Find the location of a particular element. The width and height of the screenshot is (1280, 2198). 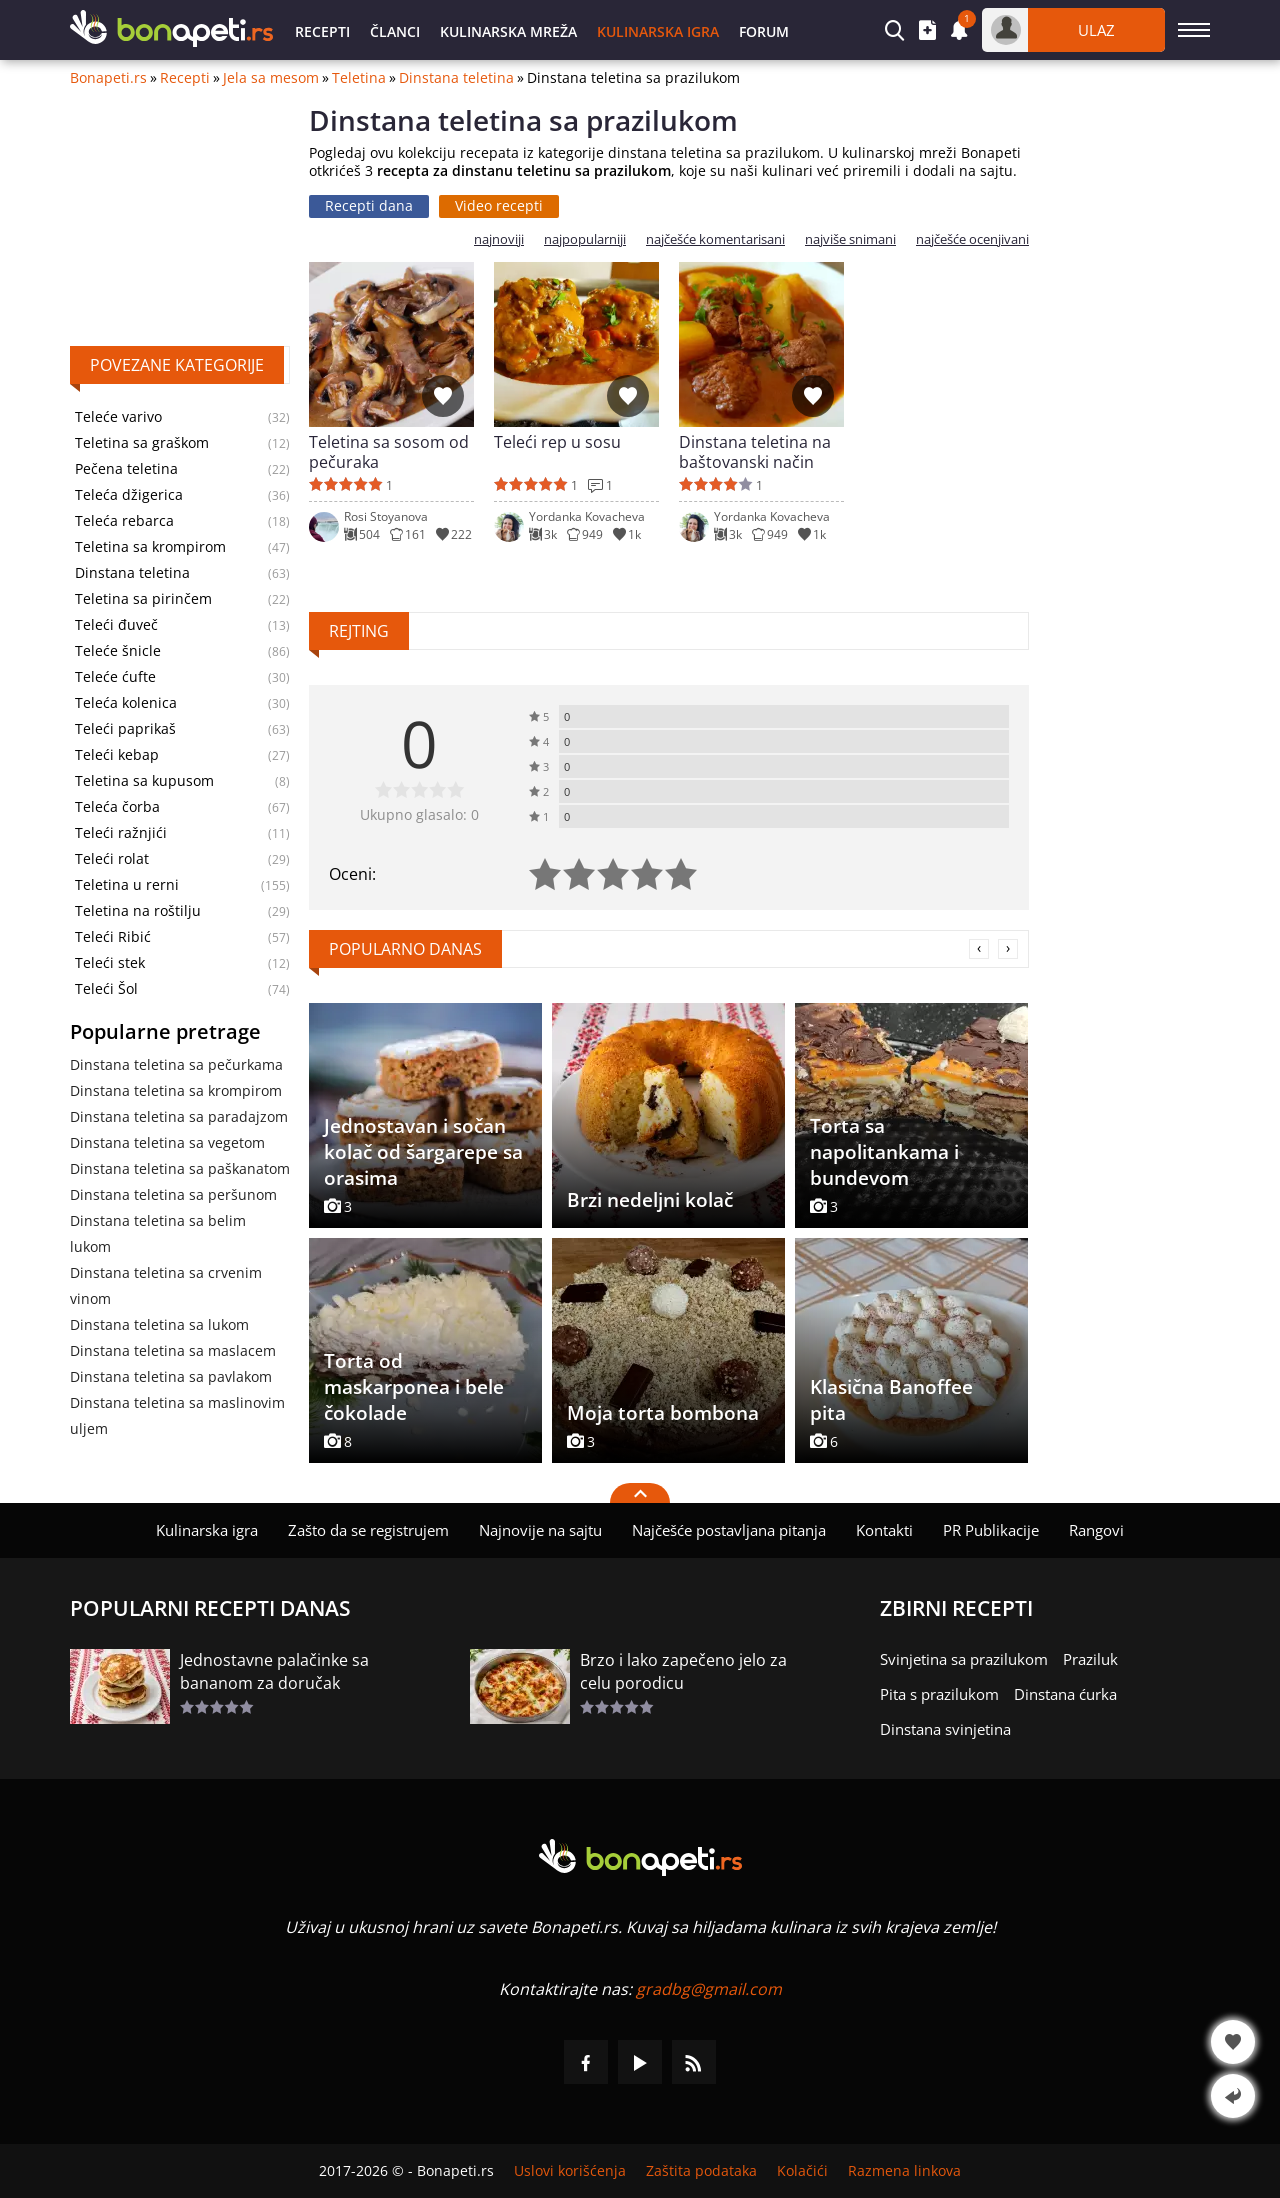

Video recepti is located at coordinates (499, 205).